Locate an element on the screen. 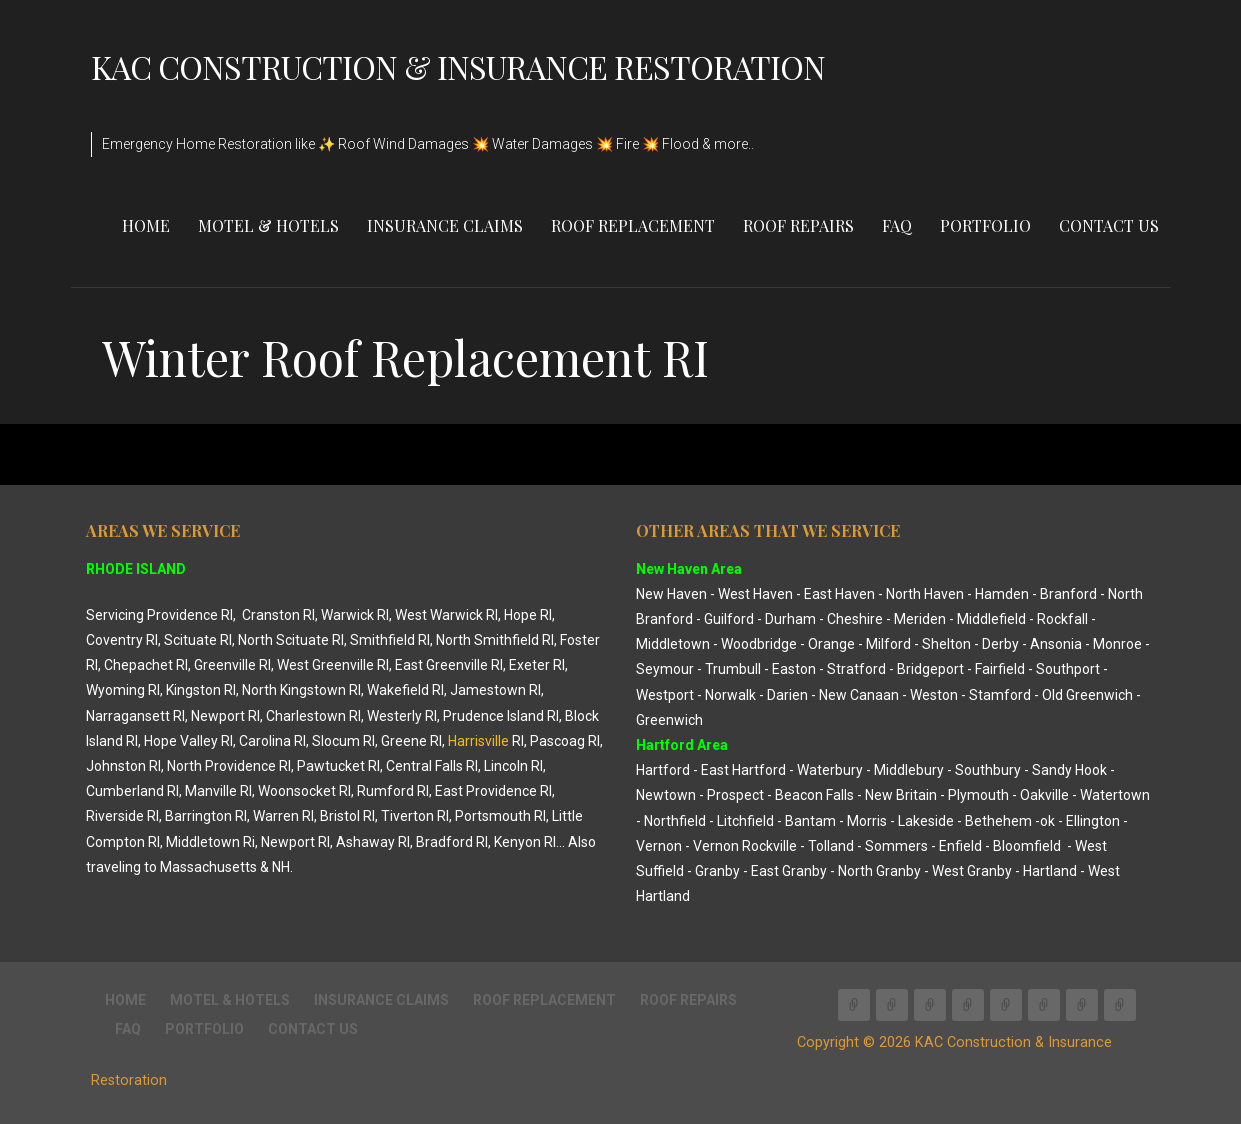 The width and height of the screenshot is (1241, 1124). INSURANCE CLAIMS is located at coordinates (445, 225).